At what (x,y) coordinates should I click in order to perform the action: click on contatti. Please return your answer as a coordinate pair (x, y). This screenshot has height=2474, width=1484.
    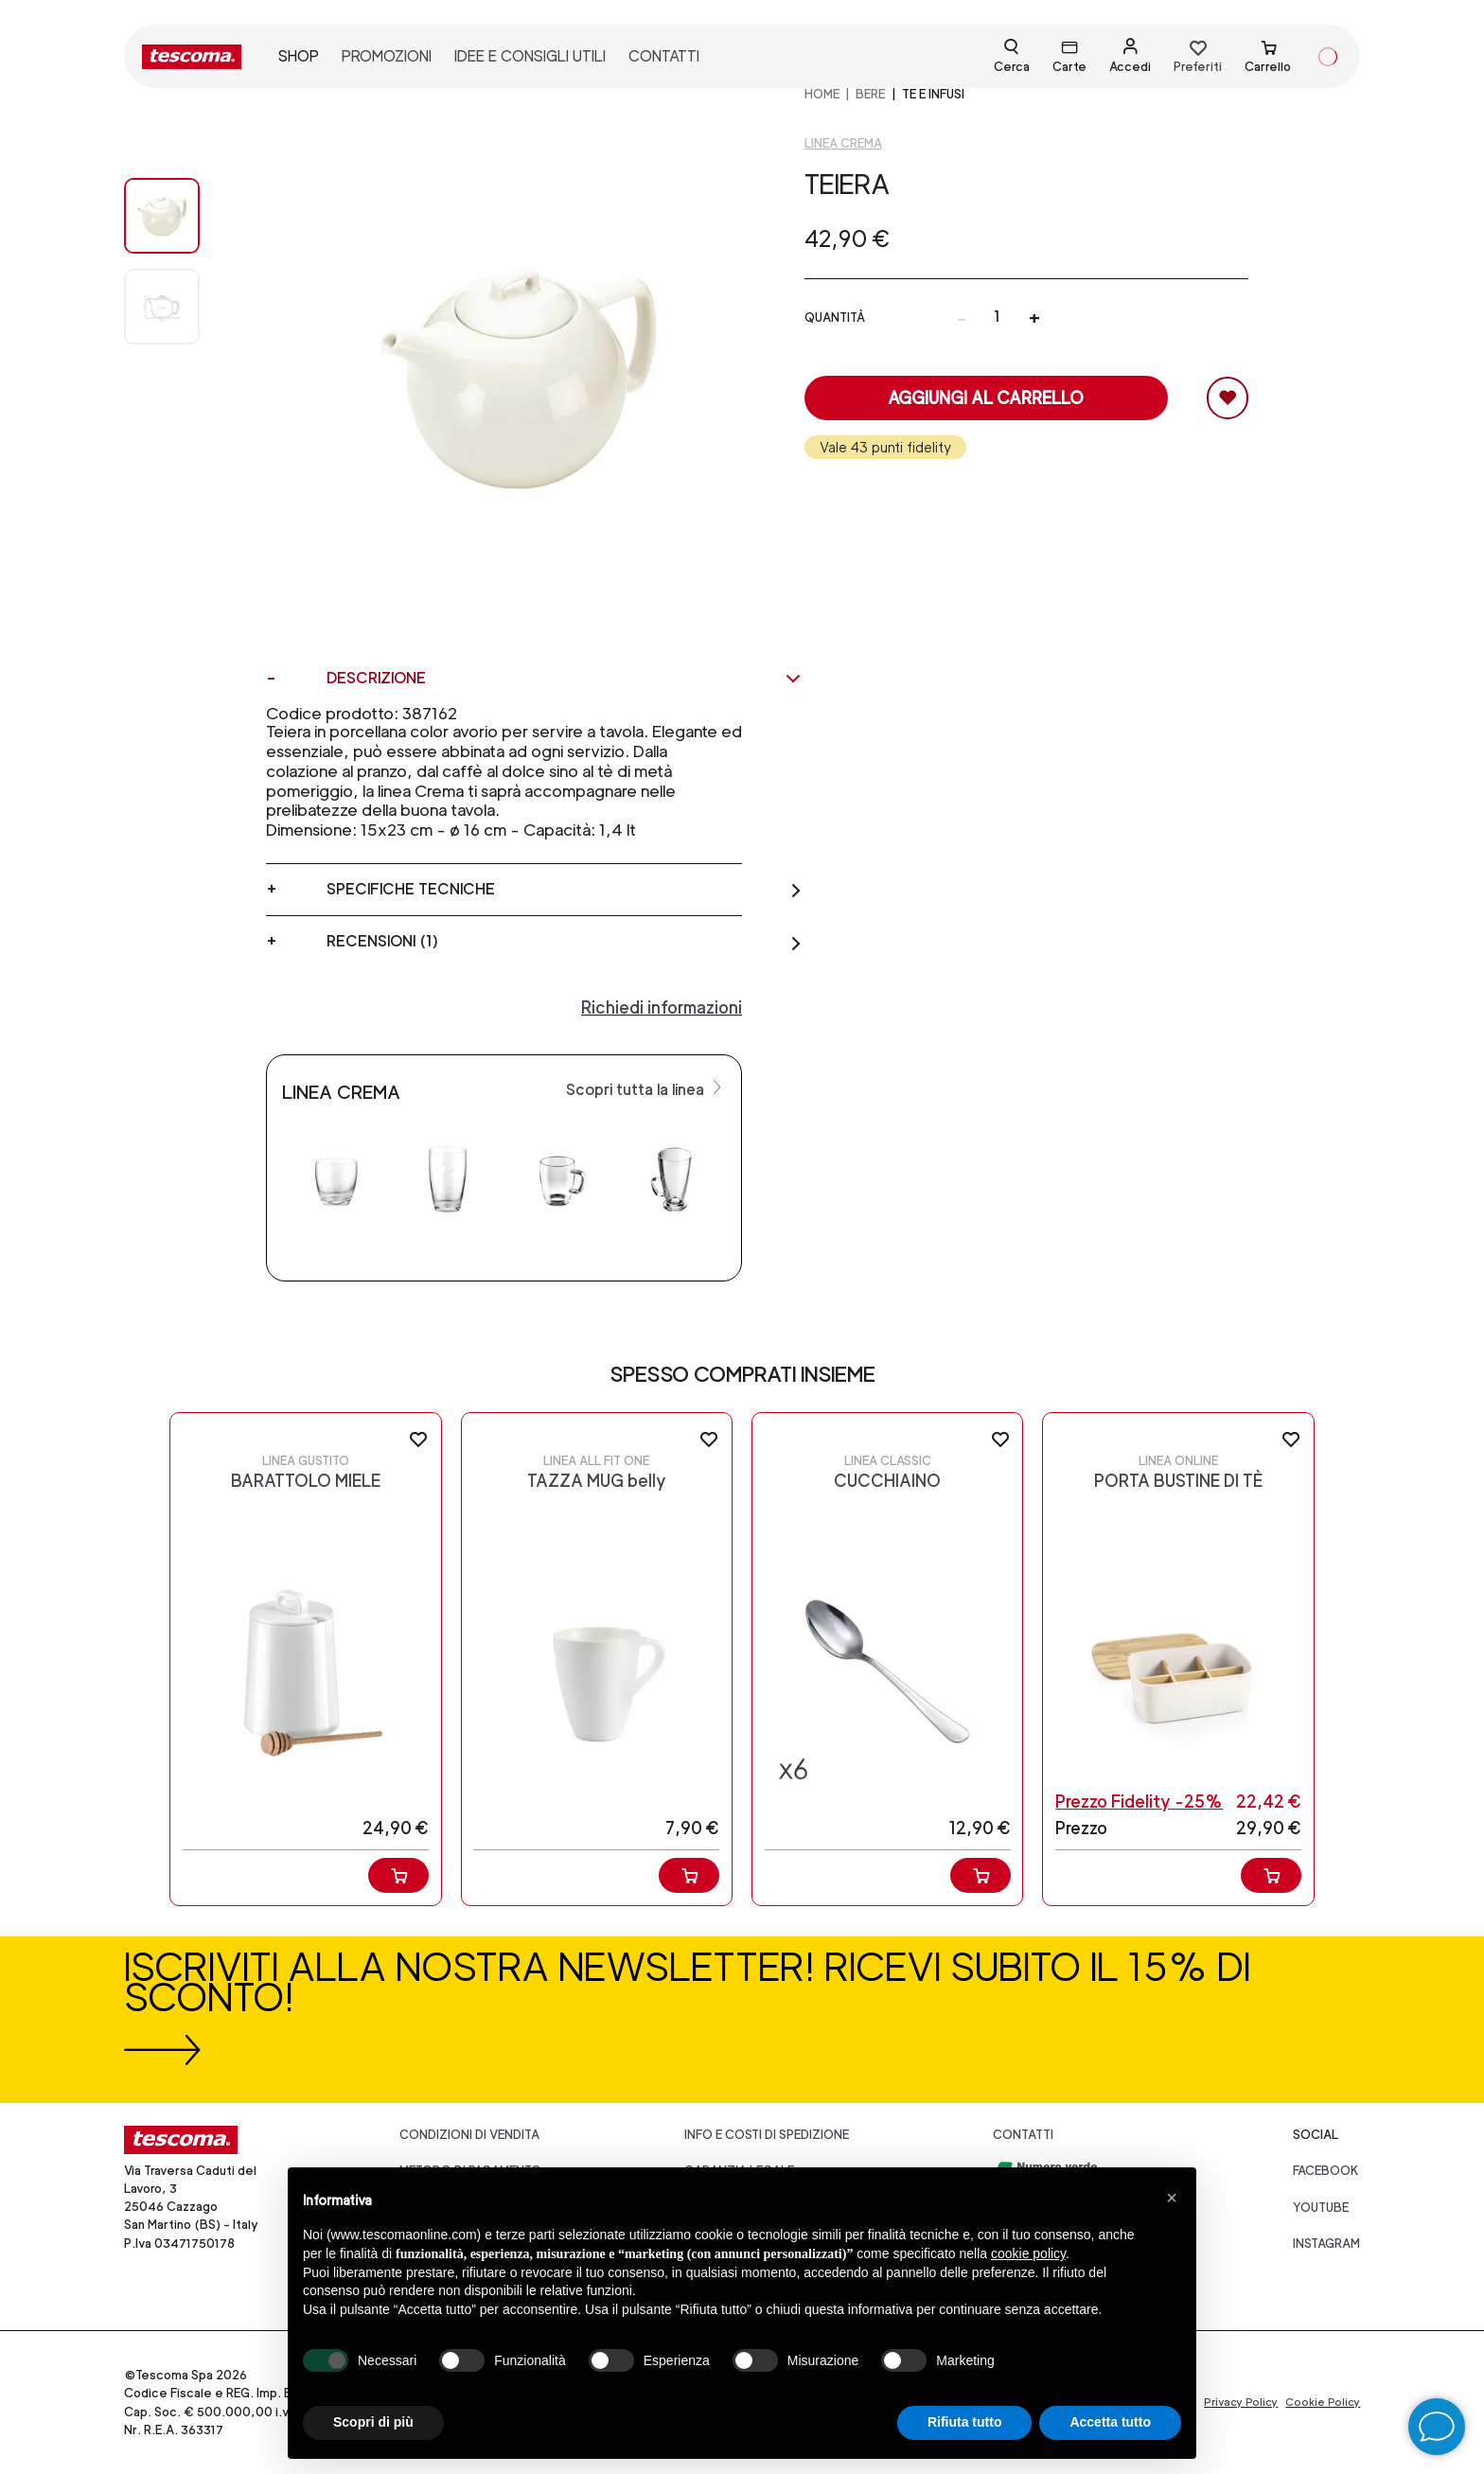
    Looking at the image, I should click on (663, 56).